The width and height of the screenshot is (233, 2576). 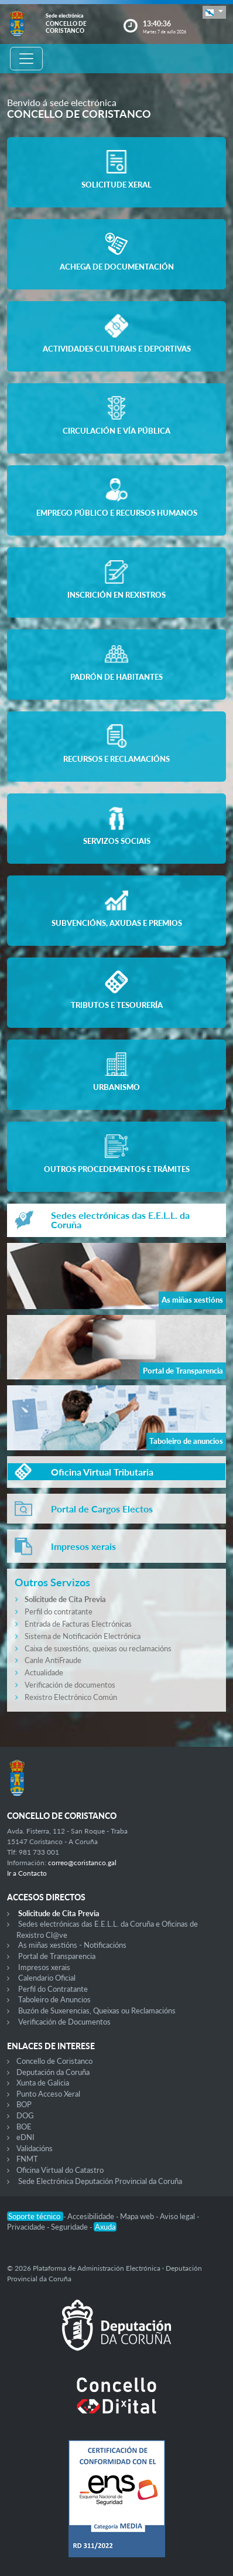 I want to click on Entrada de Facturas Electrónicas, so click(x=78, y=1623).